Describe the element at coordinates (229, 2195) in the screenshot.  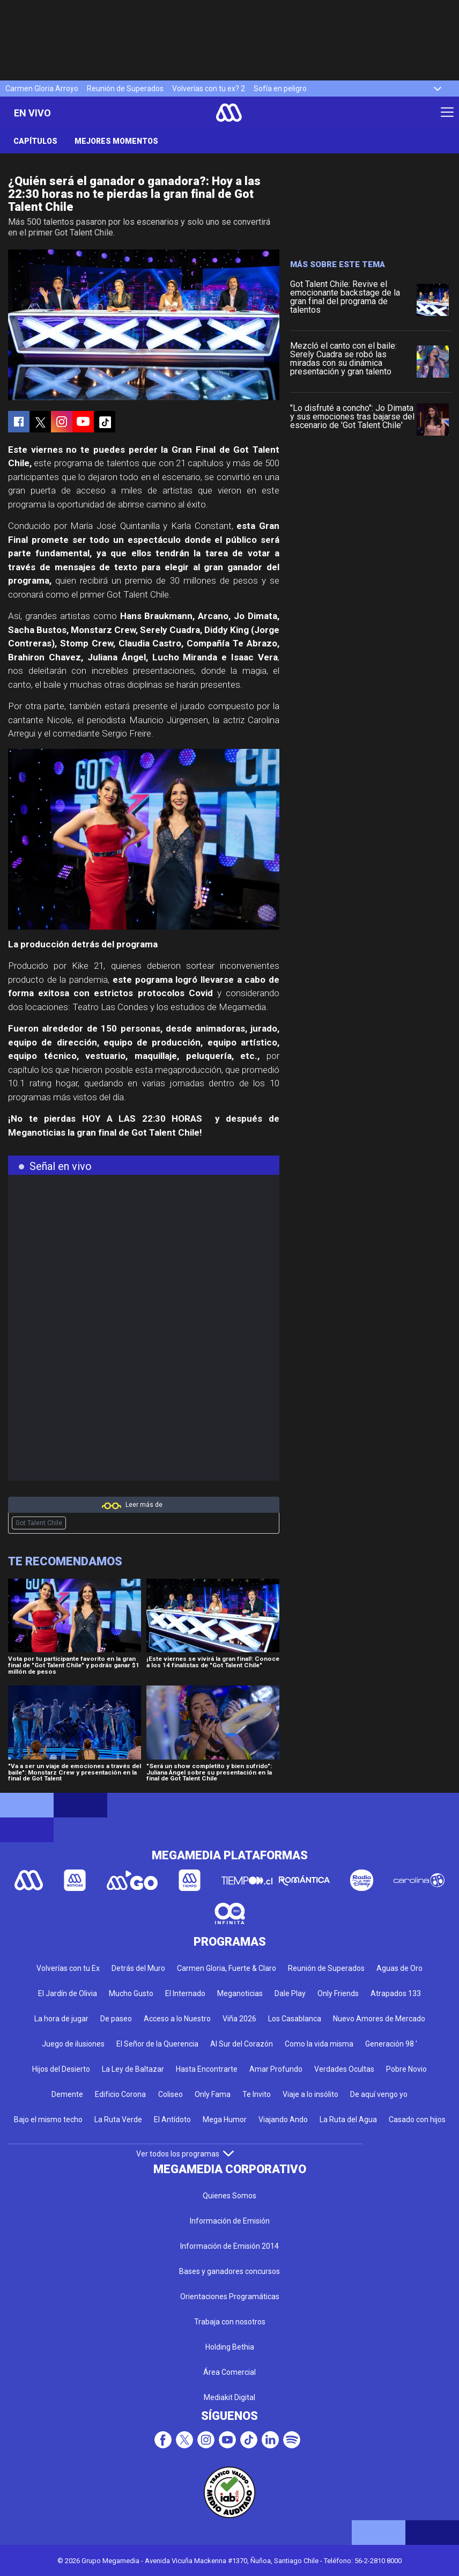
I see `Quienes Somos` at that location.